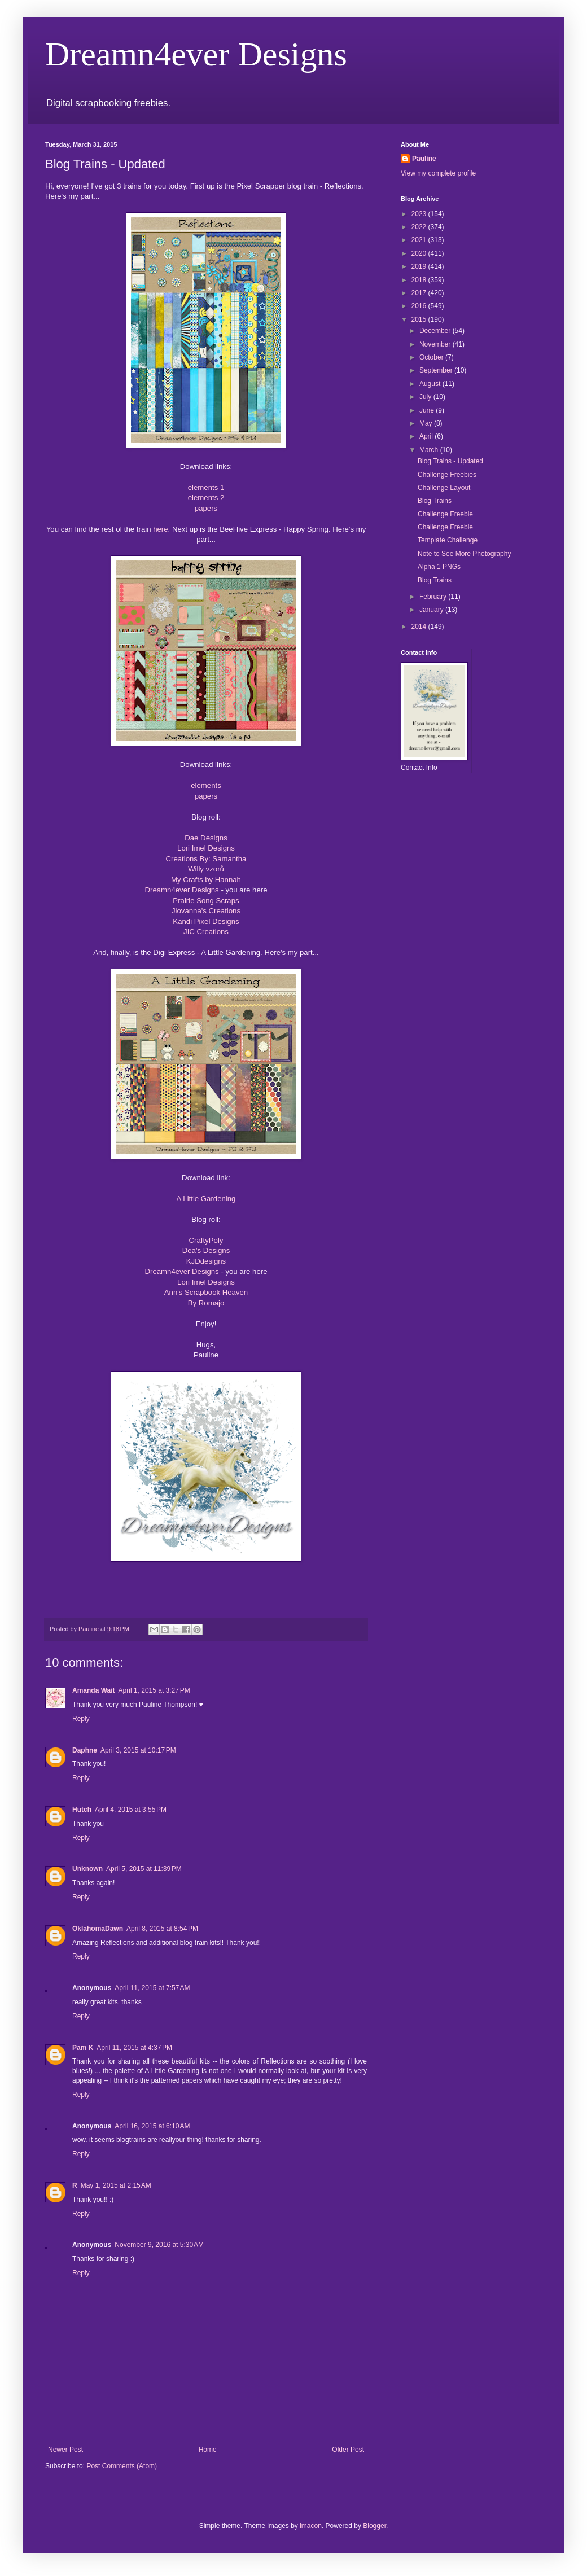 The image size is (587, 2576). What do you see at coordinates (206, 1261) in the screenshot?
I see `KJDdesigns` at bounding box center [206, 1261].